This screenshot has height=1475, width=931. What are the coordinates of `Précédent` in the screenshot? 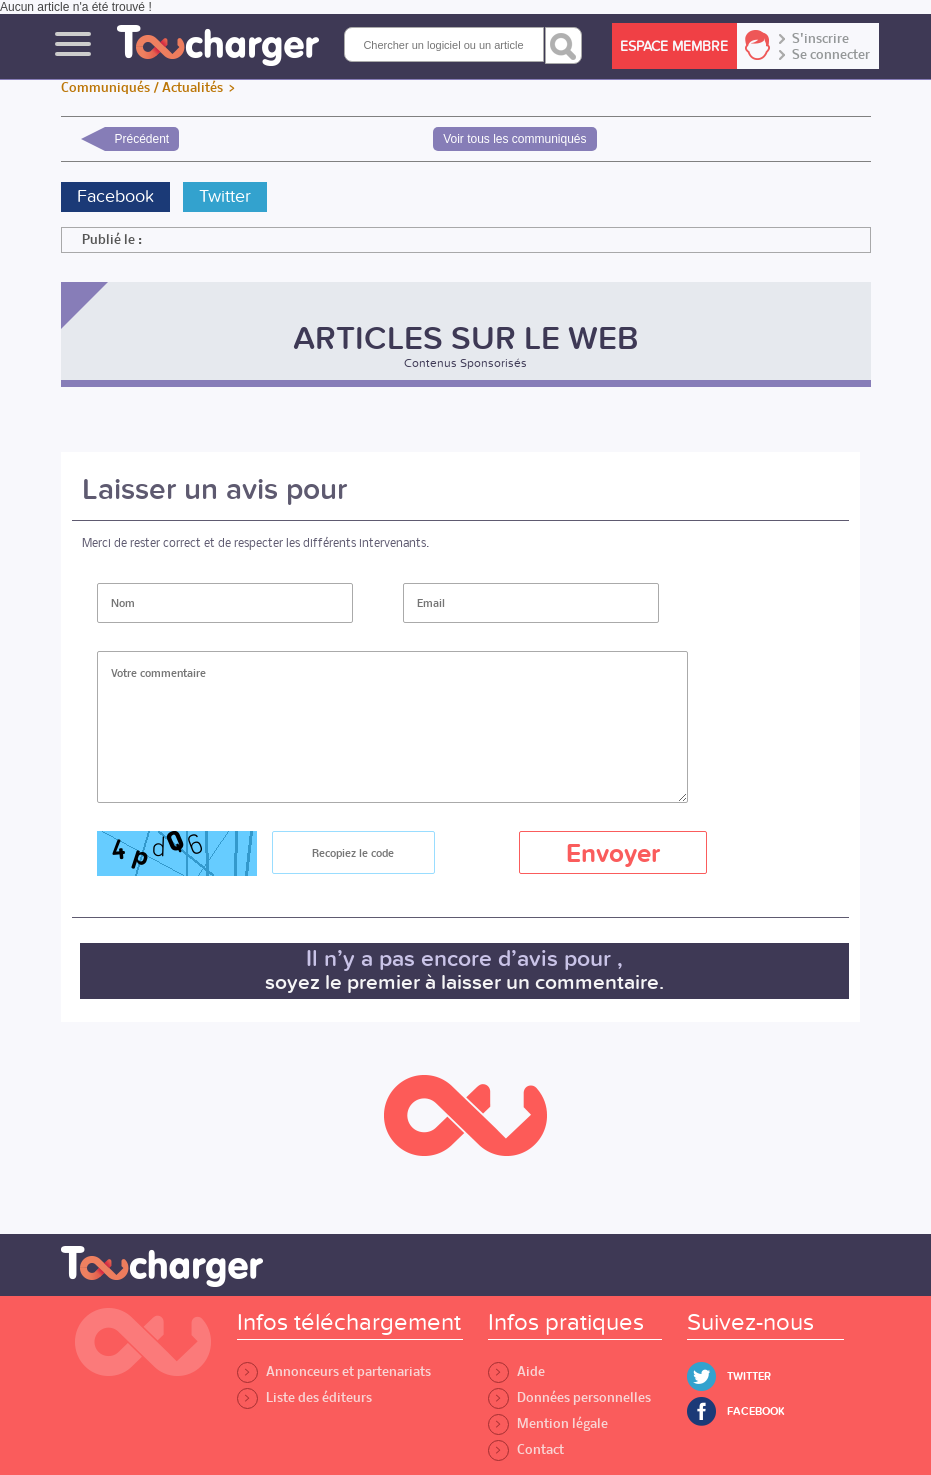 It's located at (142, 139).